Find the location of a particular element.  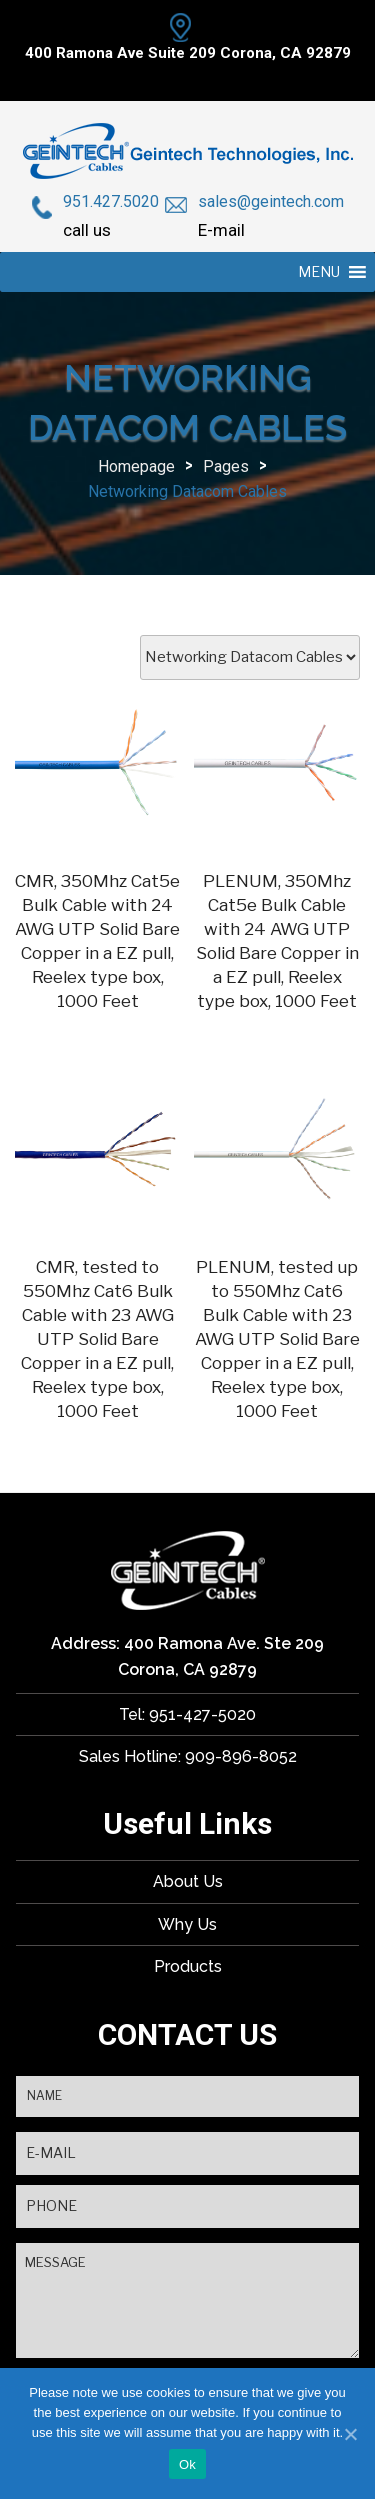

Tel: 951-427-5020 is located at coordinates (187, 1714).